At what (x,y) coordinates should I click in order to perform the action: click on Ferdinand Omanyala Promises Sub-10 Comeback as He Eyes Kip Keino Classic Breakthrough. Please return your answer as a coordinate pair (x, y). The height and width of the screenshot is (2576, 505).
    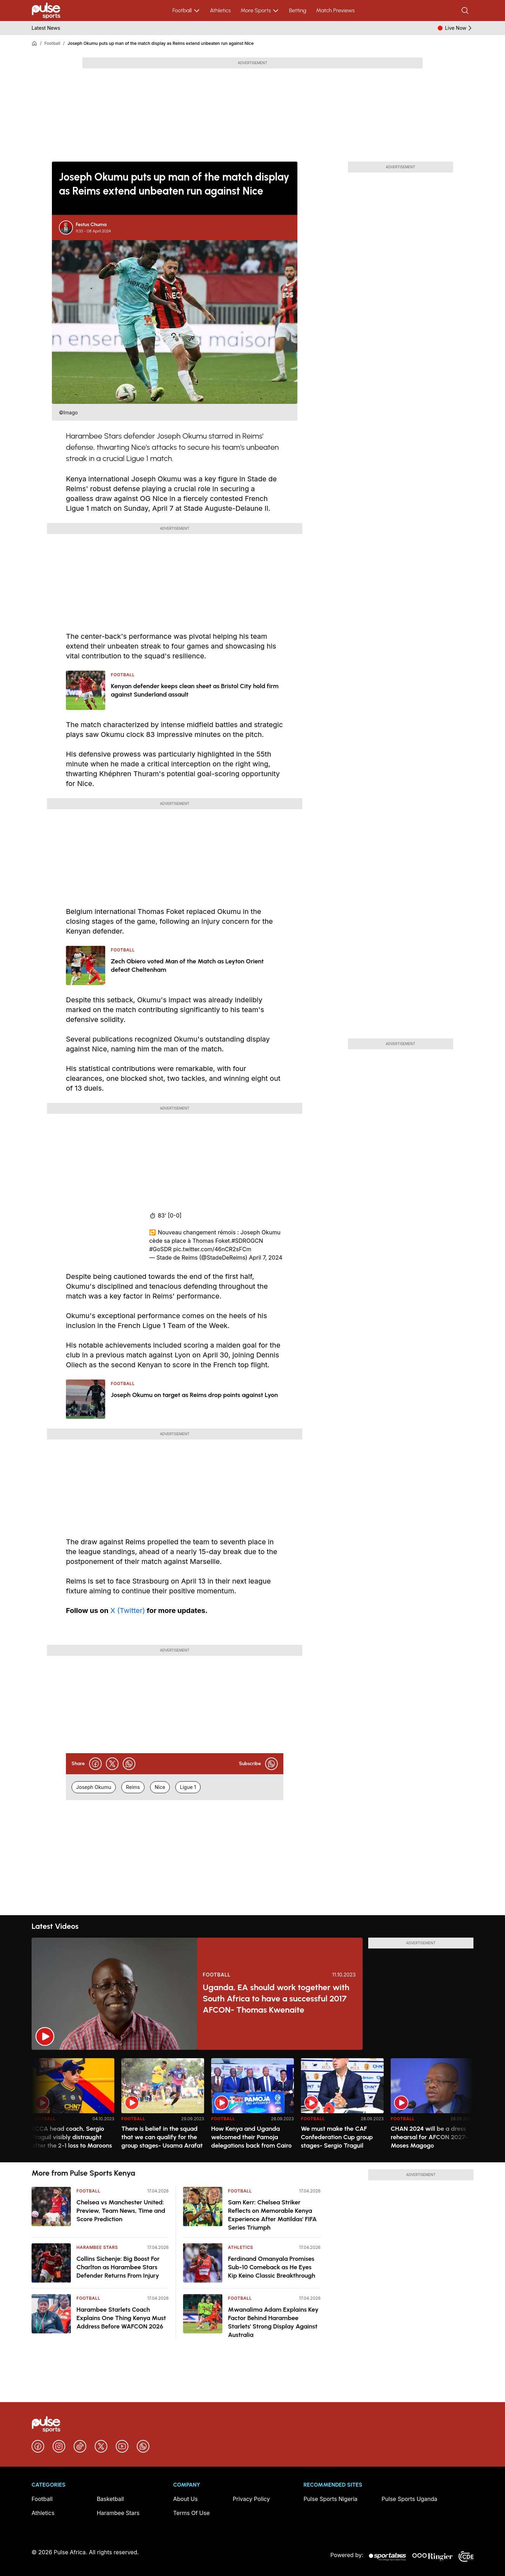
    Looking at the image, I should click on (271, 2267).